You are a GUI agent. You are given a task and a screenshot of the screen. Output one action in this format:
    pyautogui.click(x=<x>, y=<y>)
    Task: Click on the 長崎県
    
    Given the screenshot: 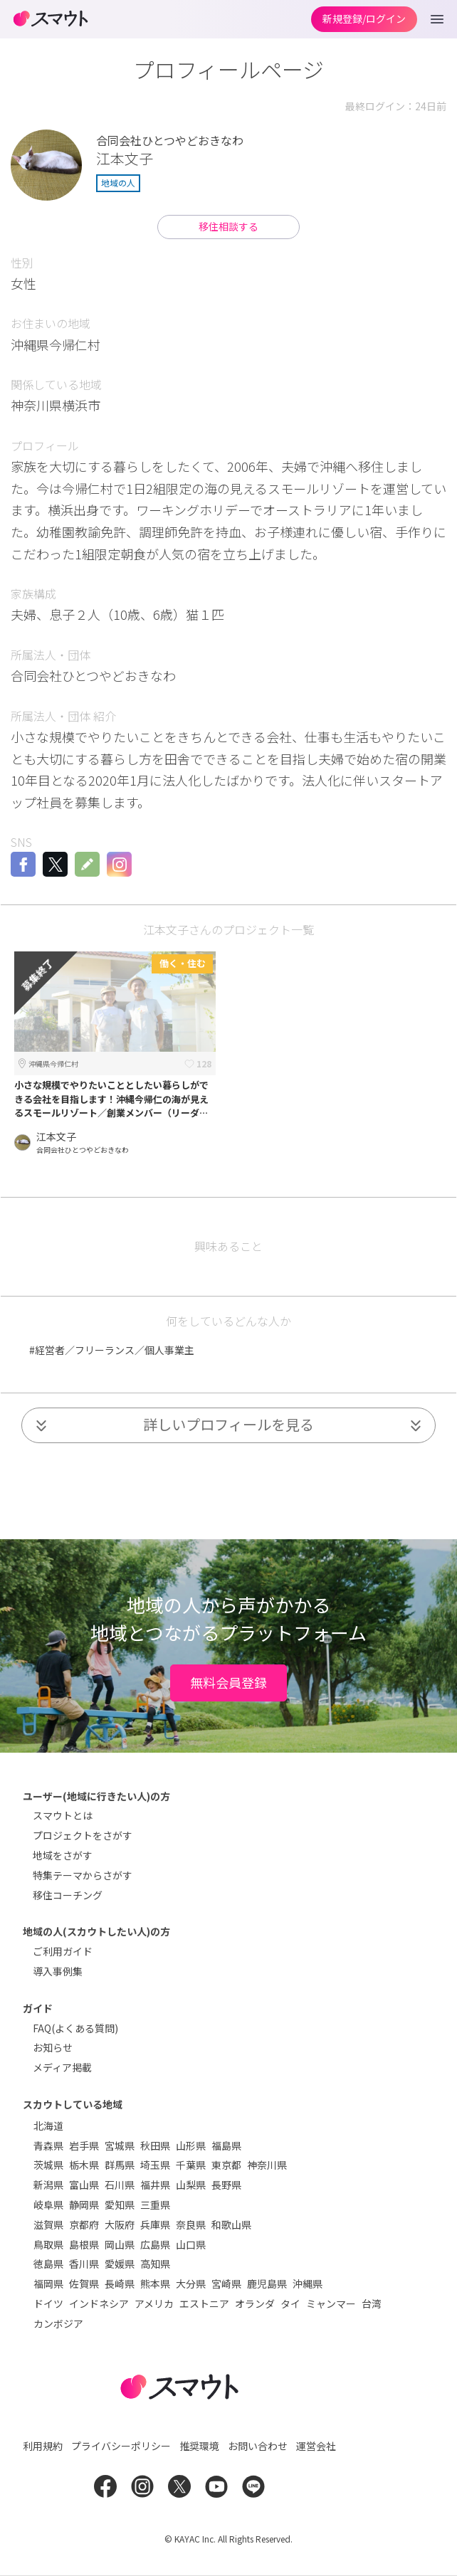 What is the action you would take?
    pyautogui.click(x=120, y=2283)
    